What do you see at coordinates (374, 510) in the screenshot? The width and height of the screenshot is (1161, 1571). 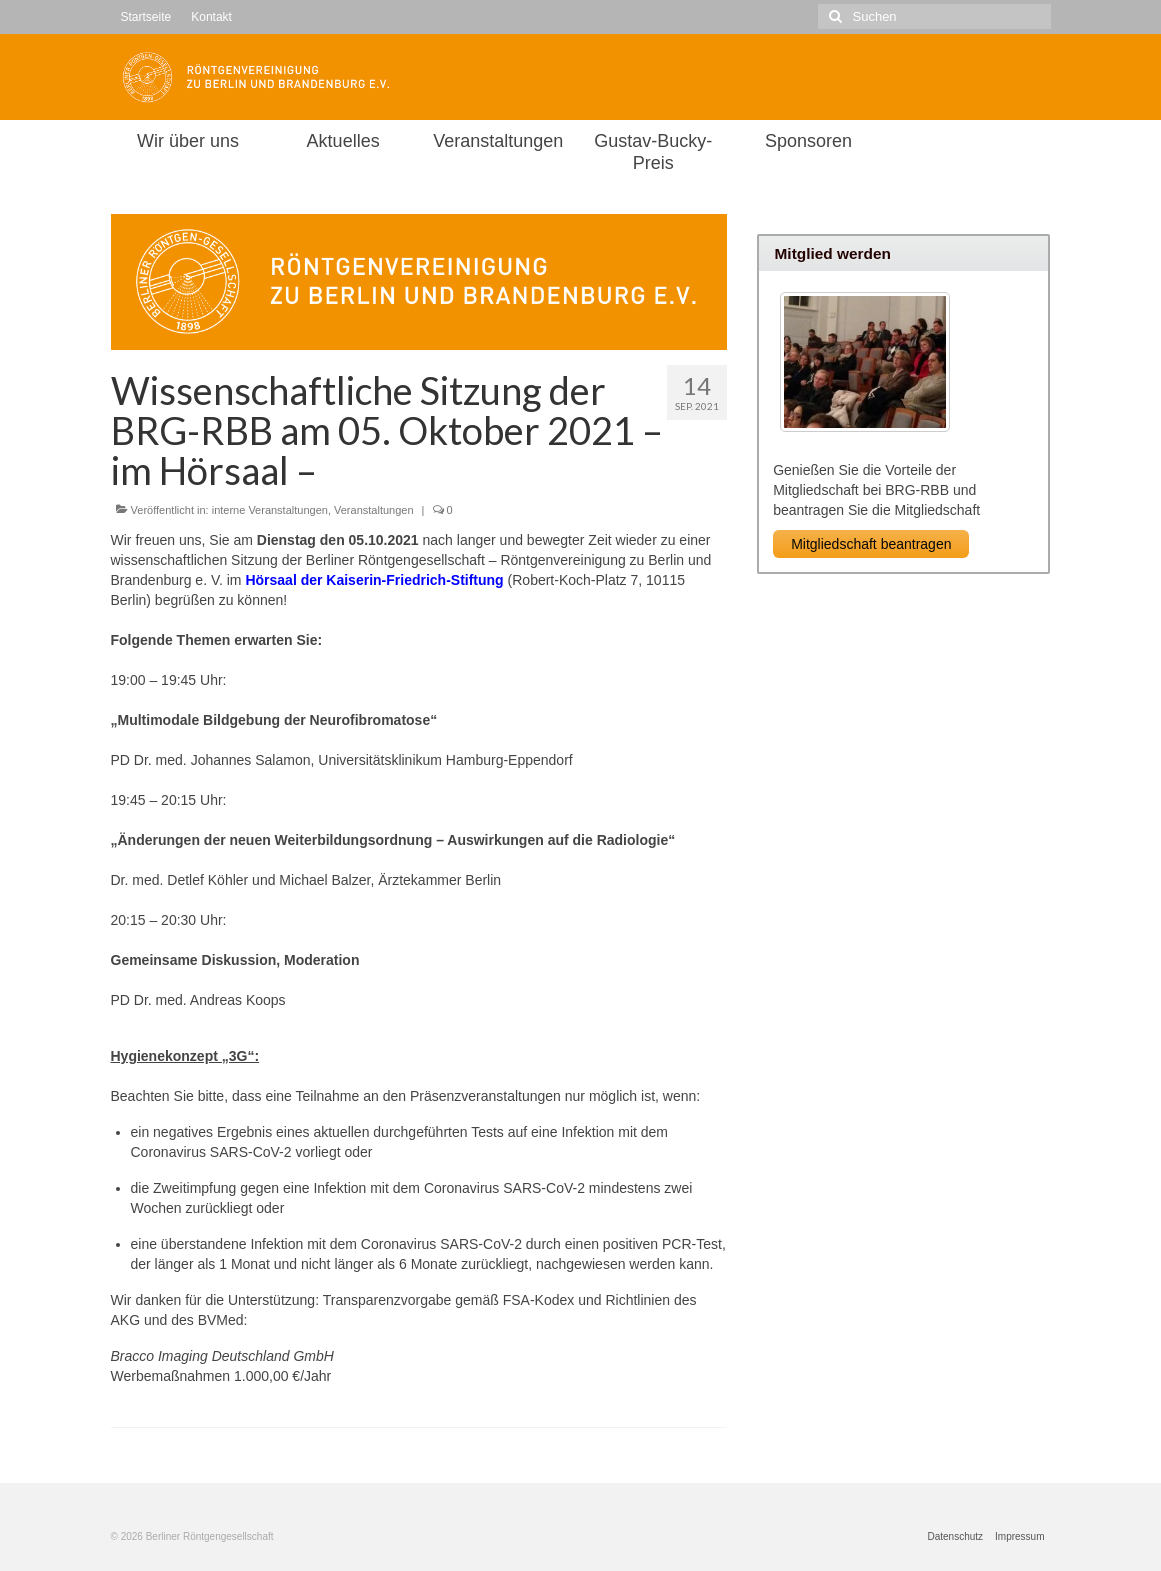 I see `Veranstaltungen` at bounding box center [374, 510].